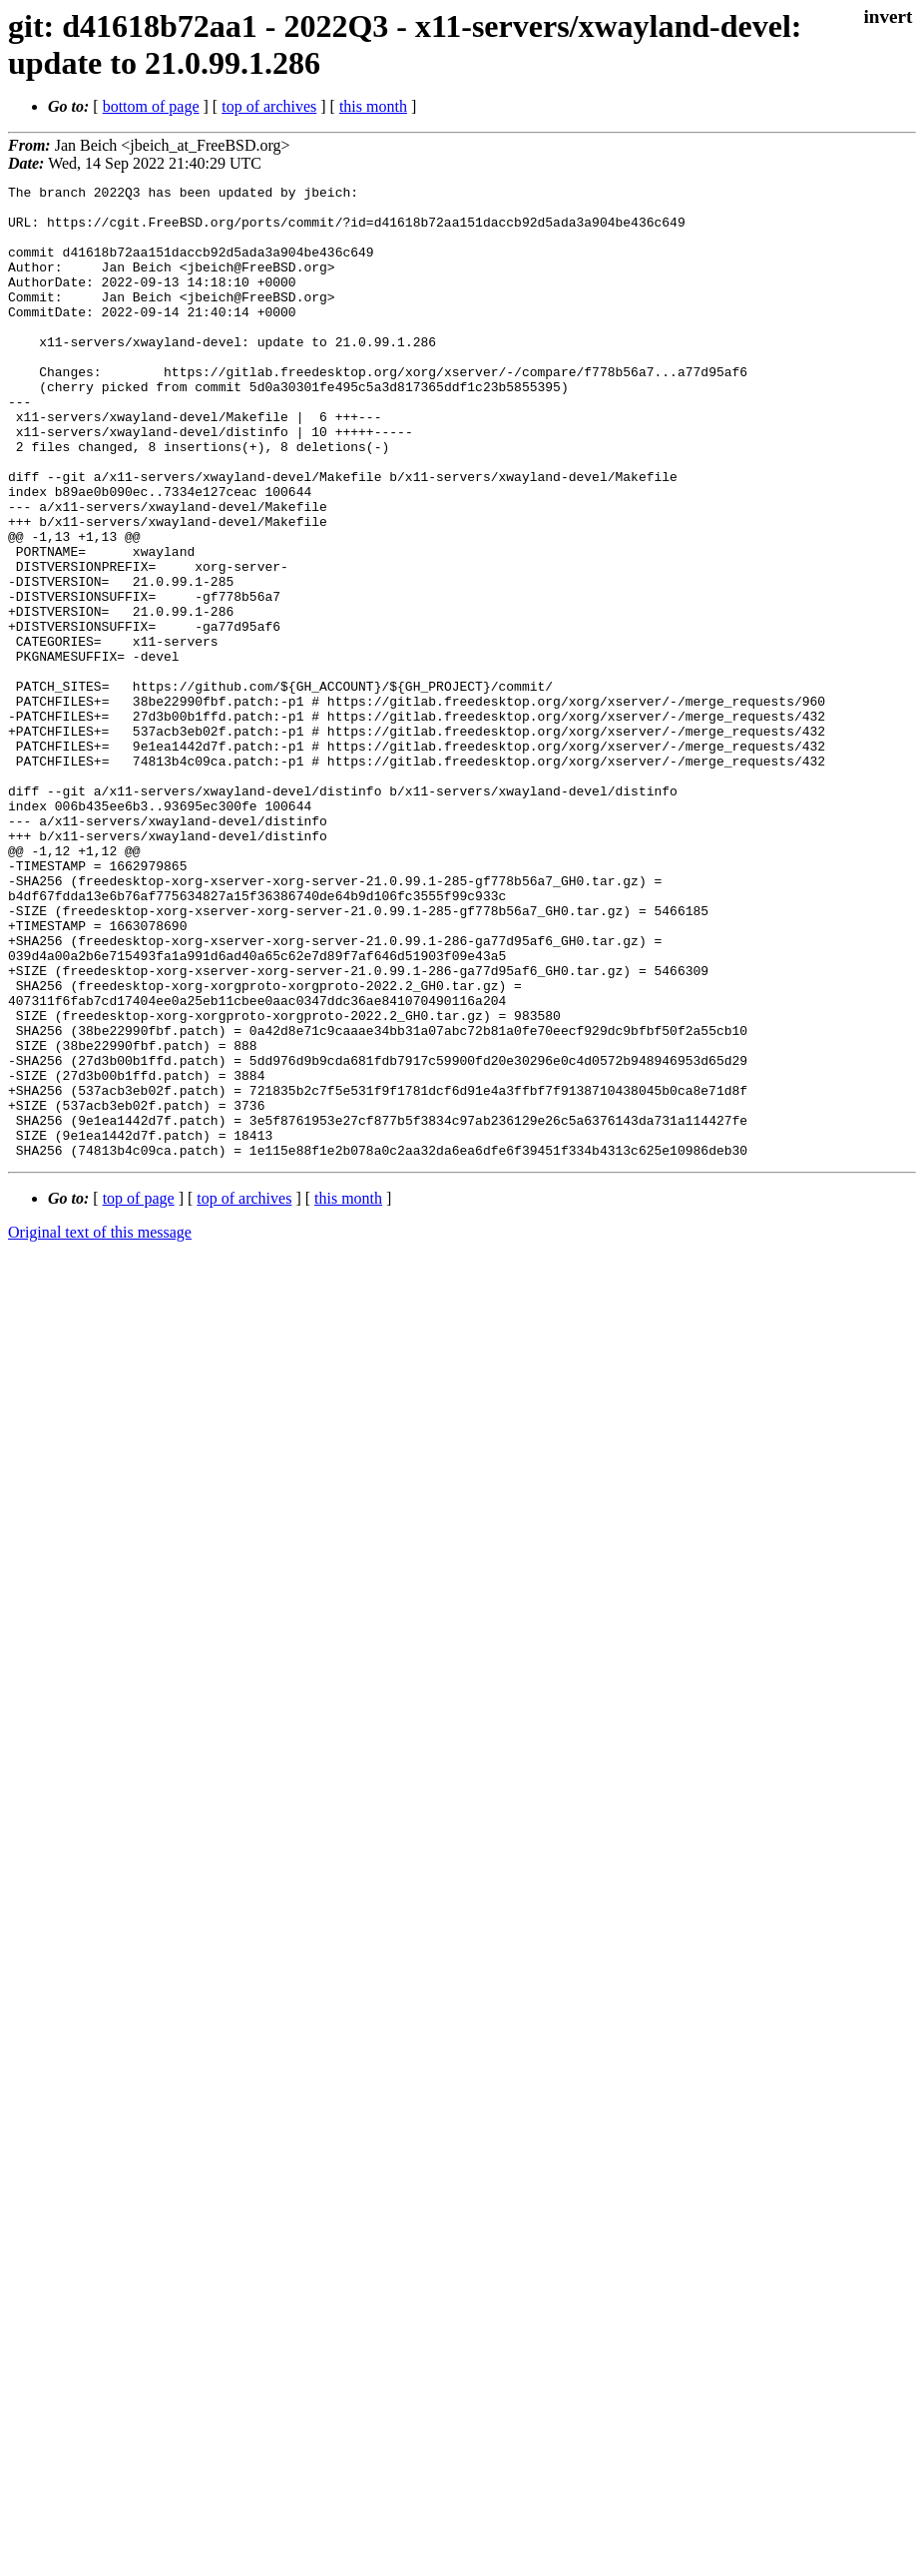 The height and width of the screenshot is (2576, 924). What do you see at coordinates (100, 1426) in the screenshot?
I see `Original text of this message` at bounding box center [100, 1426].